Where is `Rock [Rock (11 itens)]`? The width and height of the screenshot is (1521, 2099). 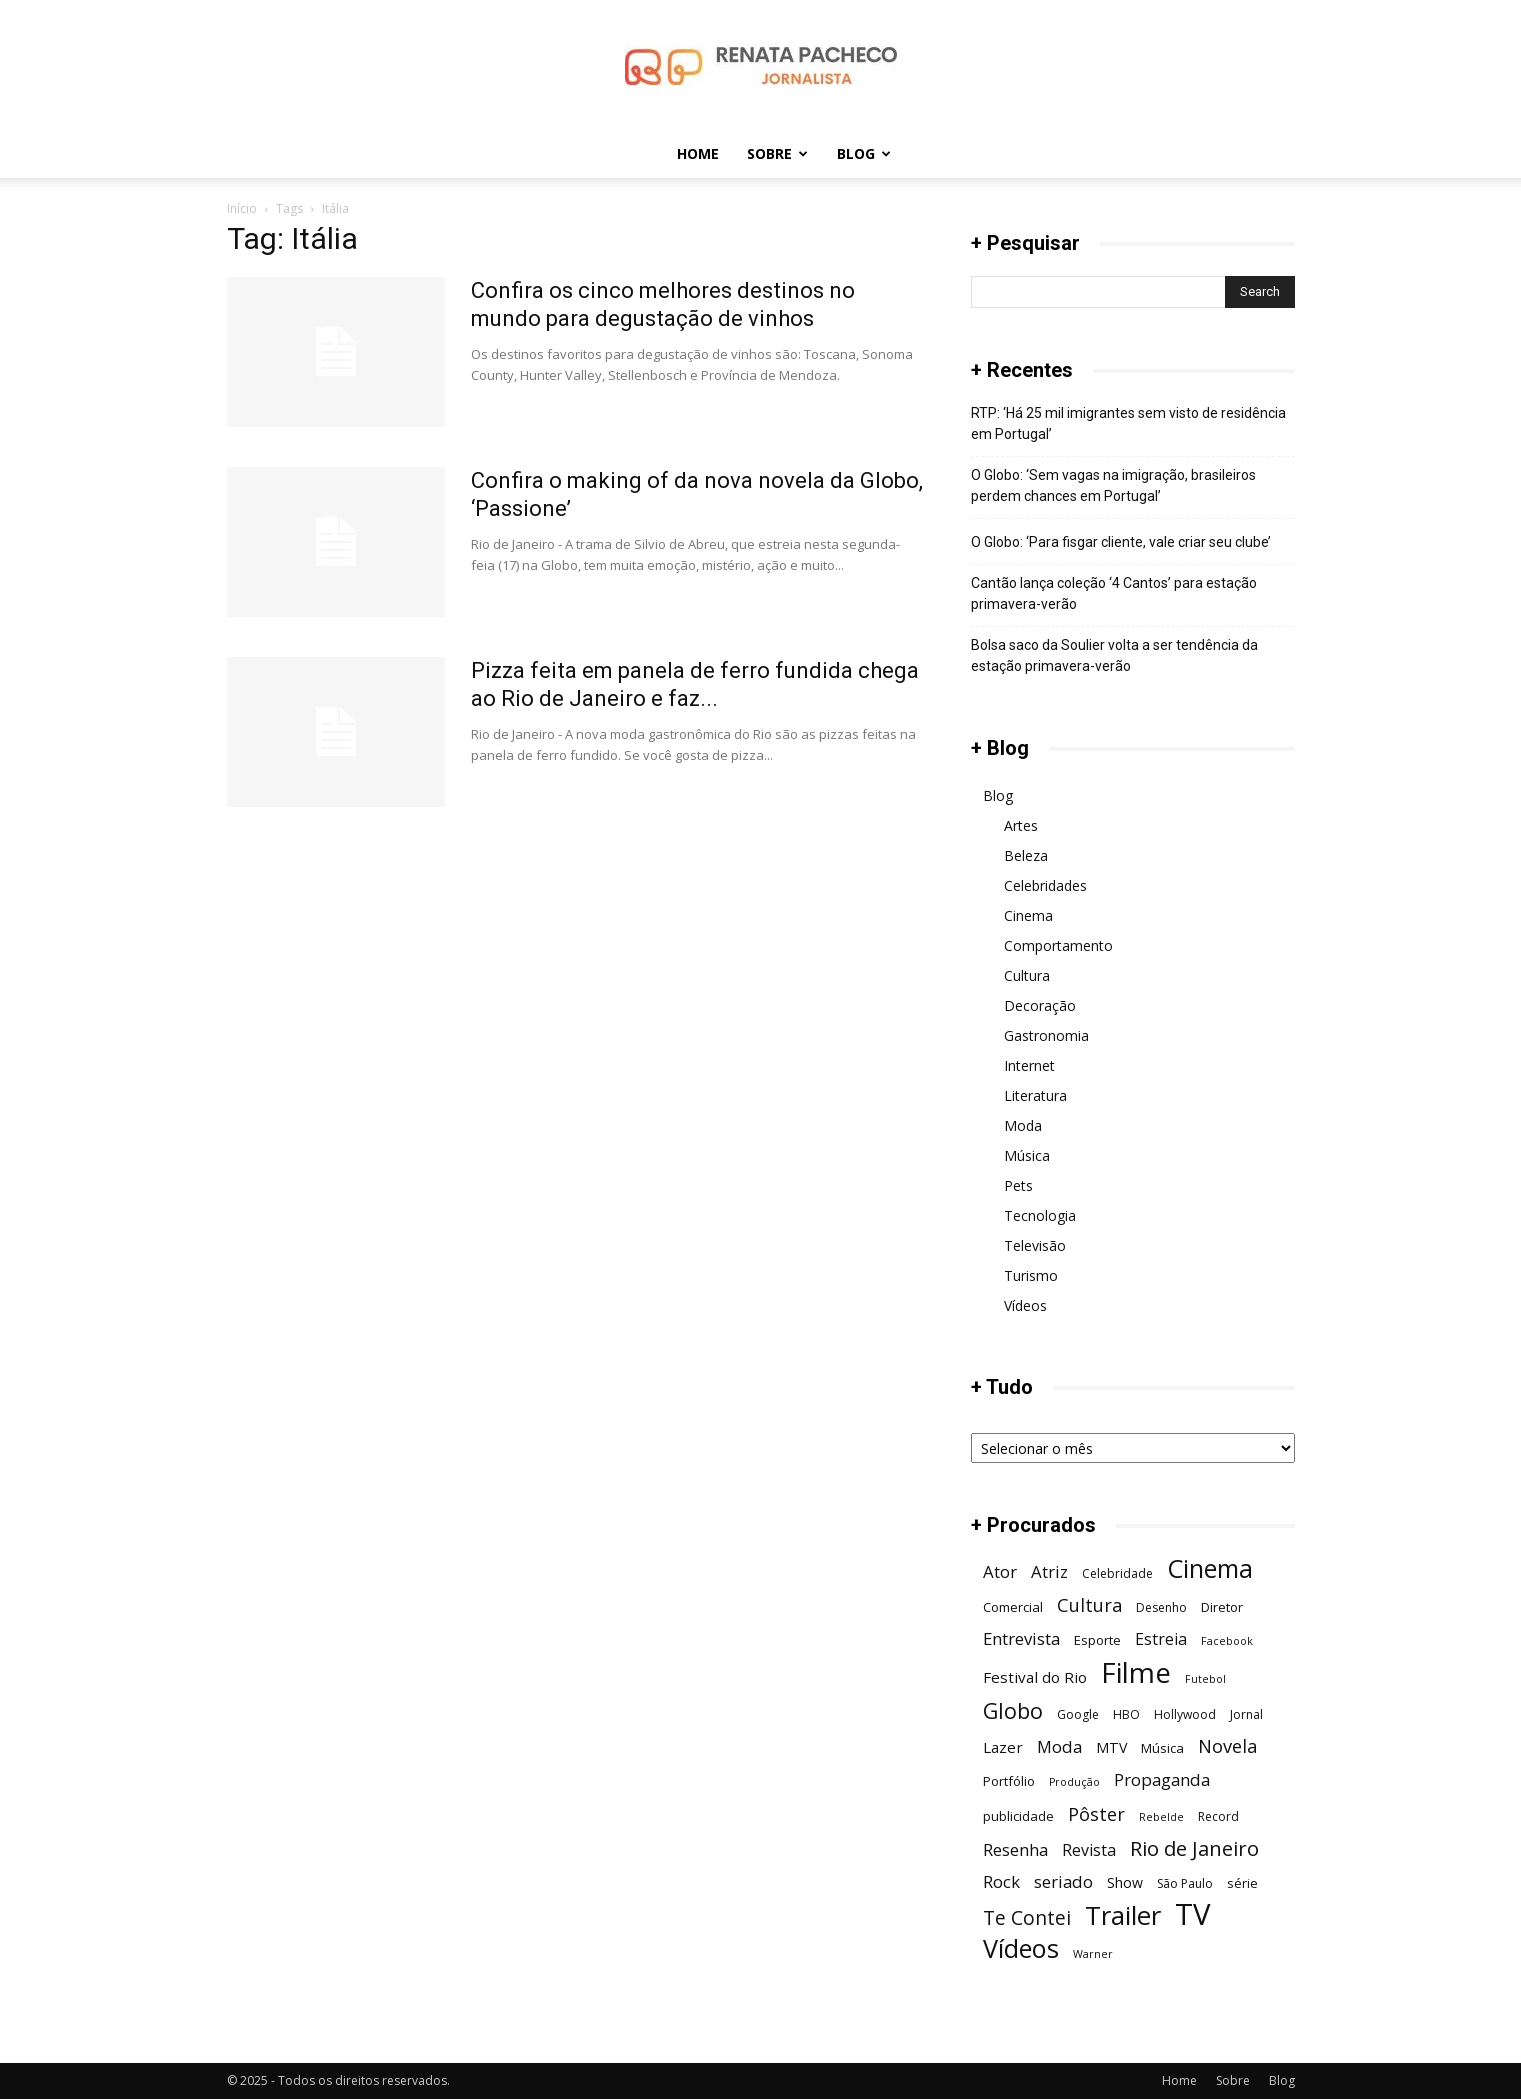
Rock [Rock (11 itens)] is located at coordinates (1001, 1881).